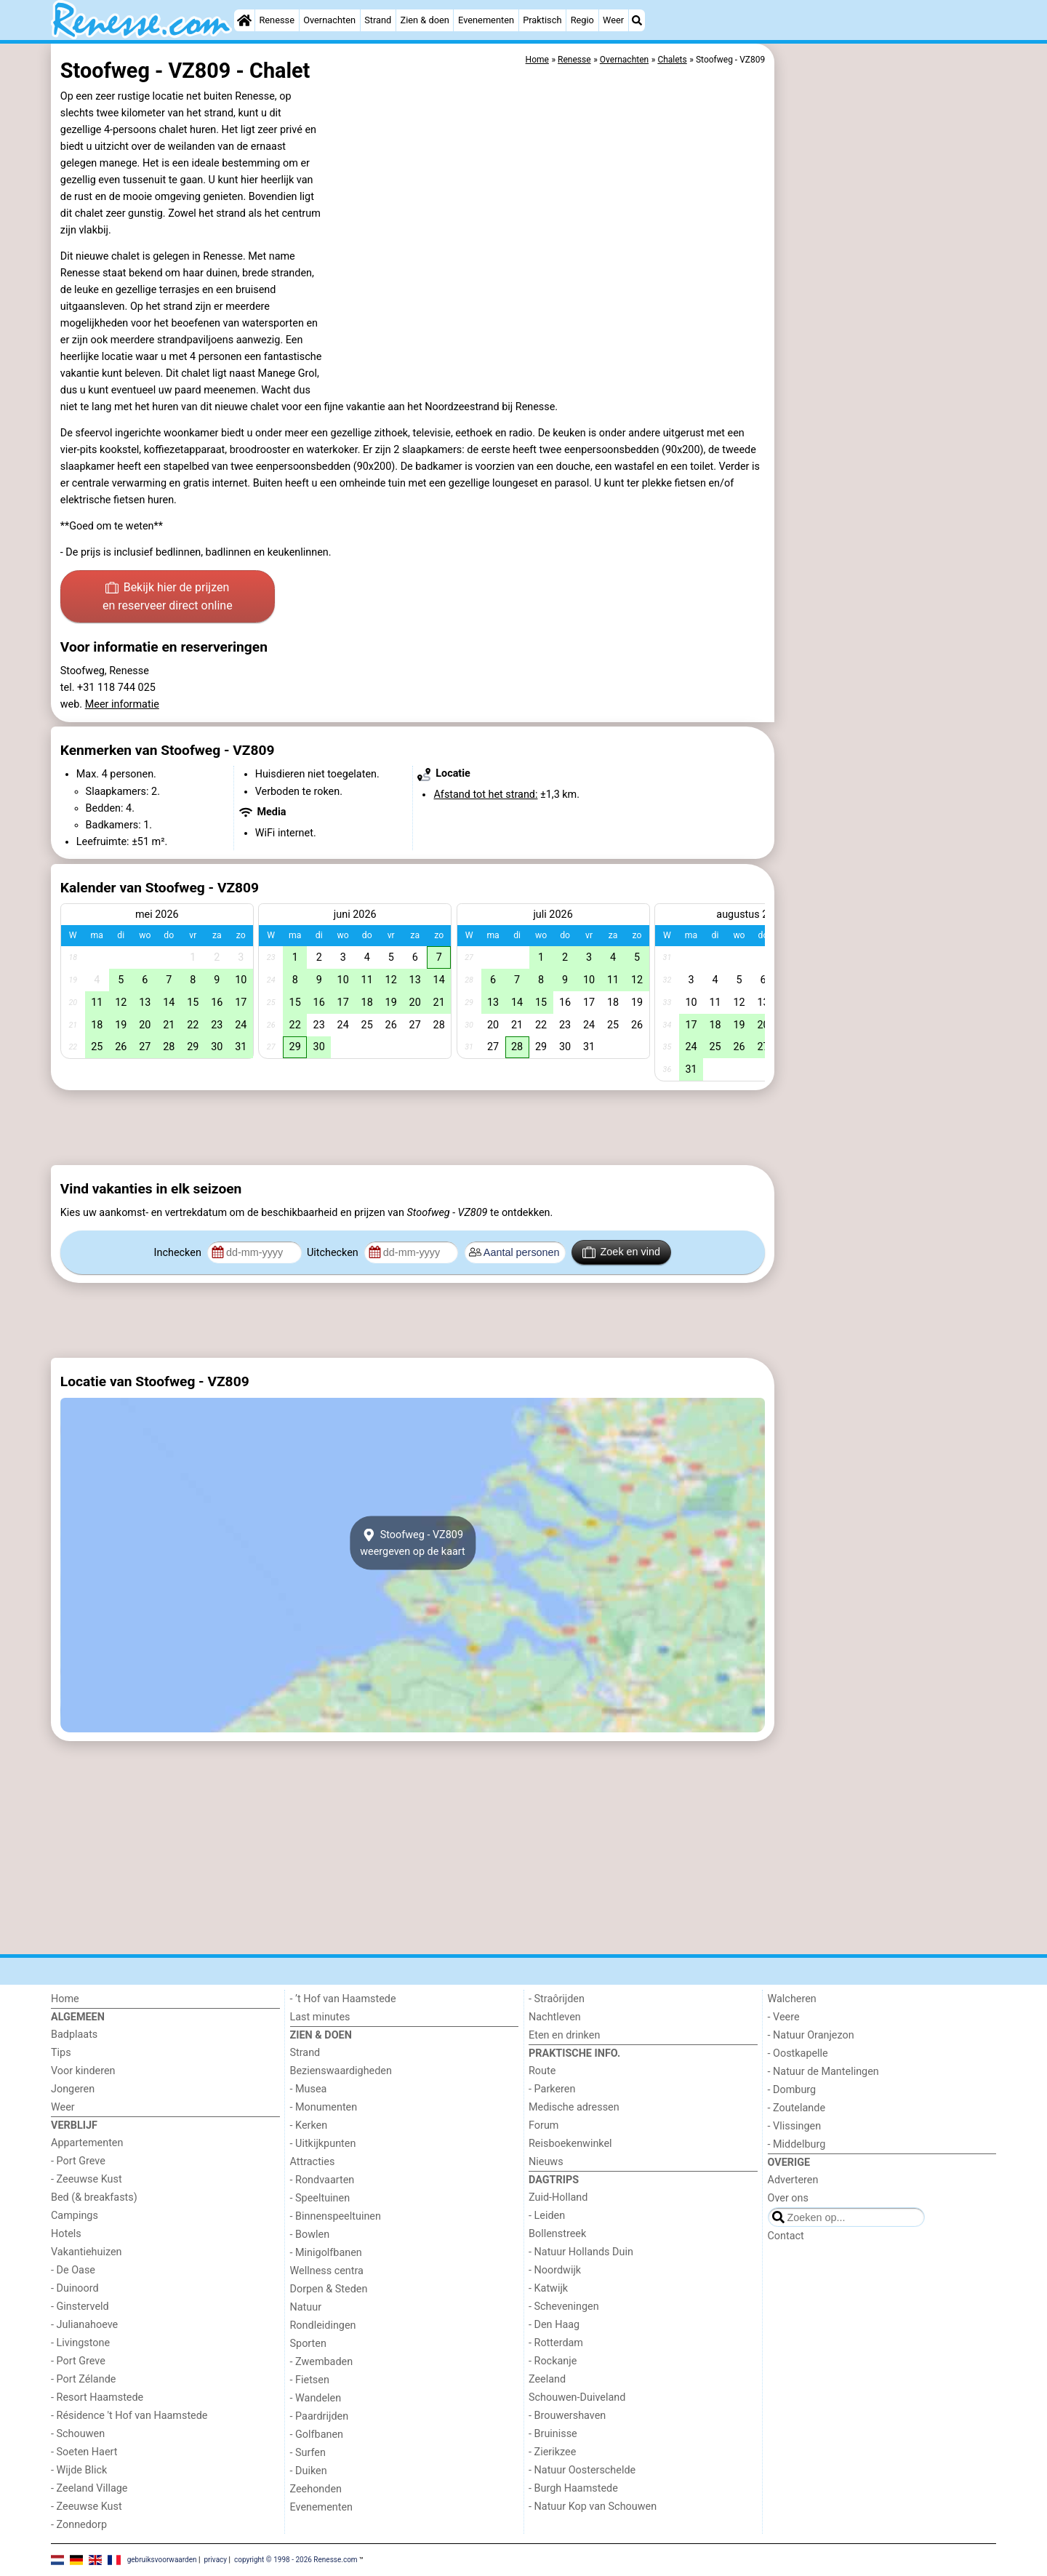  What do you see at coordinates (79, 2525) in the screenshot?
I see `- Zonnedorp` at bounding box center [79, 2525].